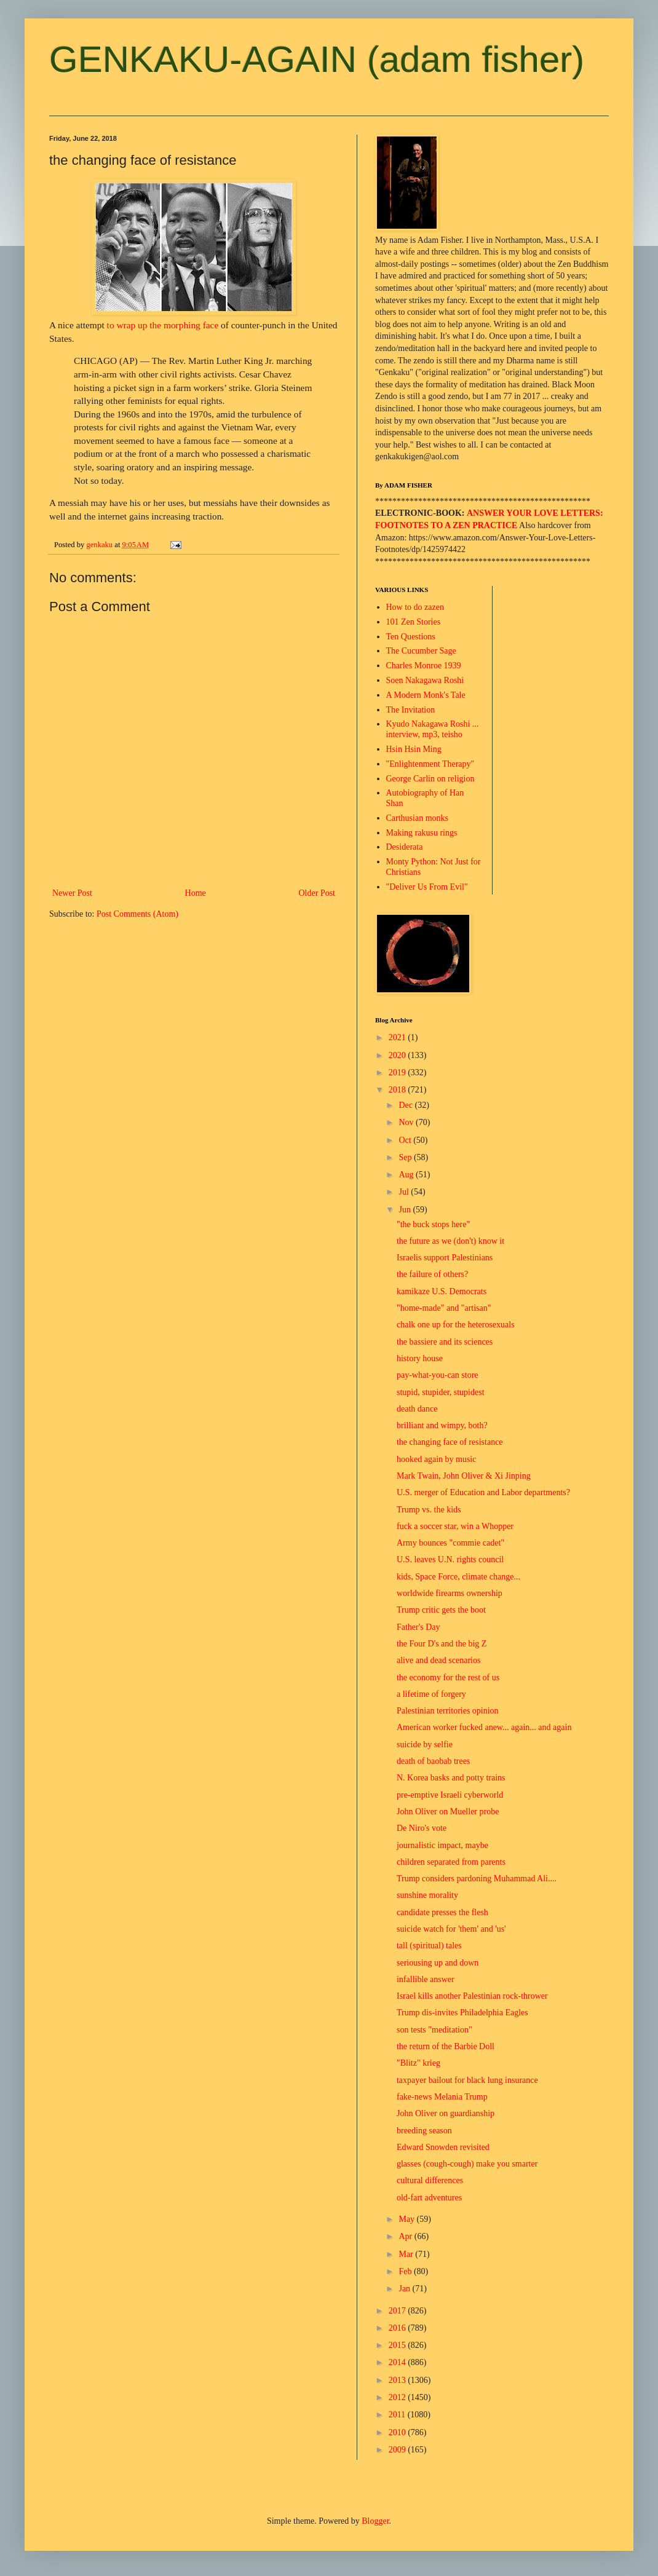 This screenshot has width=658, height=2576. Describe the element at coordinates (407, 2219) in the screenshot. I see `May` at that location.